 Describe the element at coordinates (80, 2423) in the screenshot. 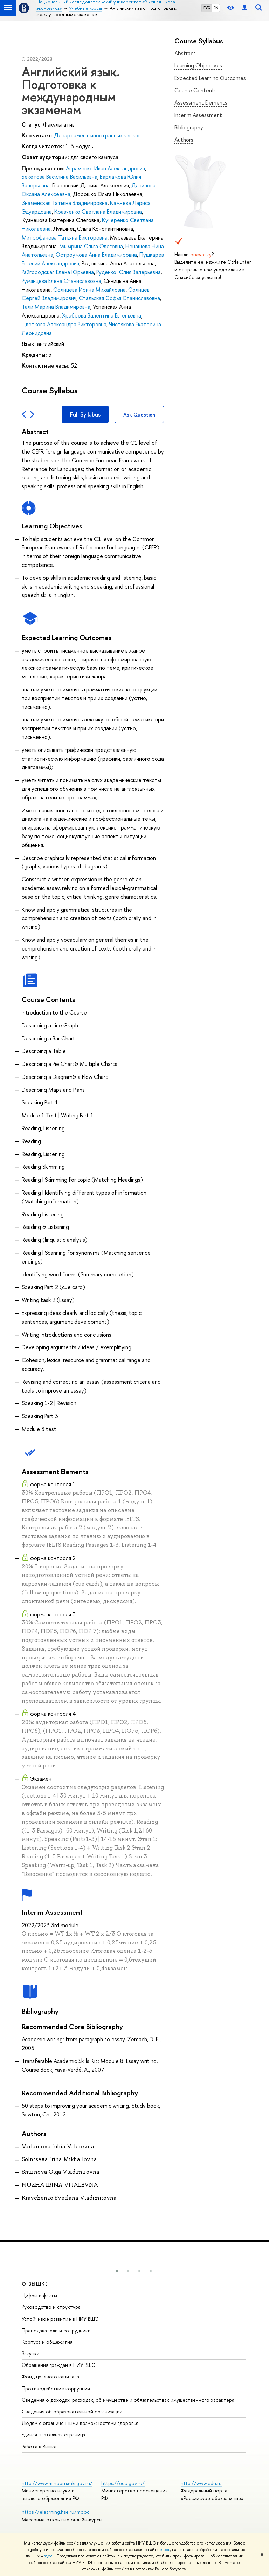

I see `Людям с ограниченными возможностями здоровья` at that location.